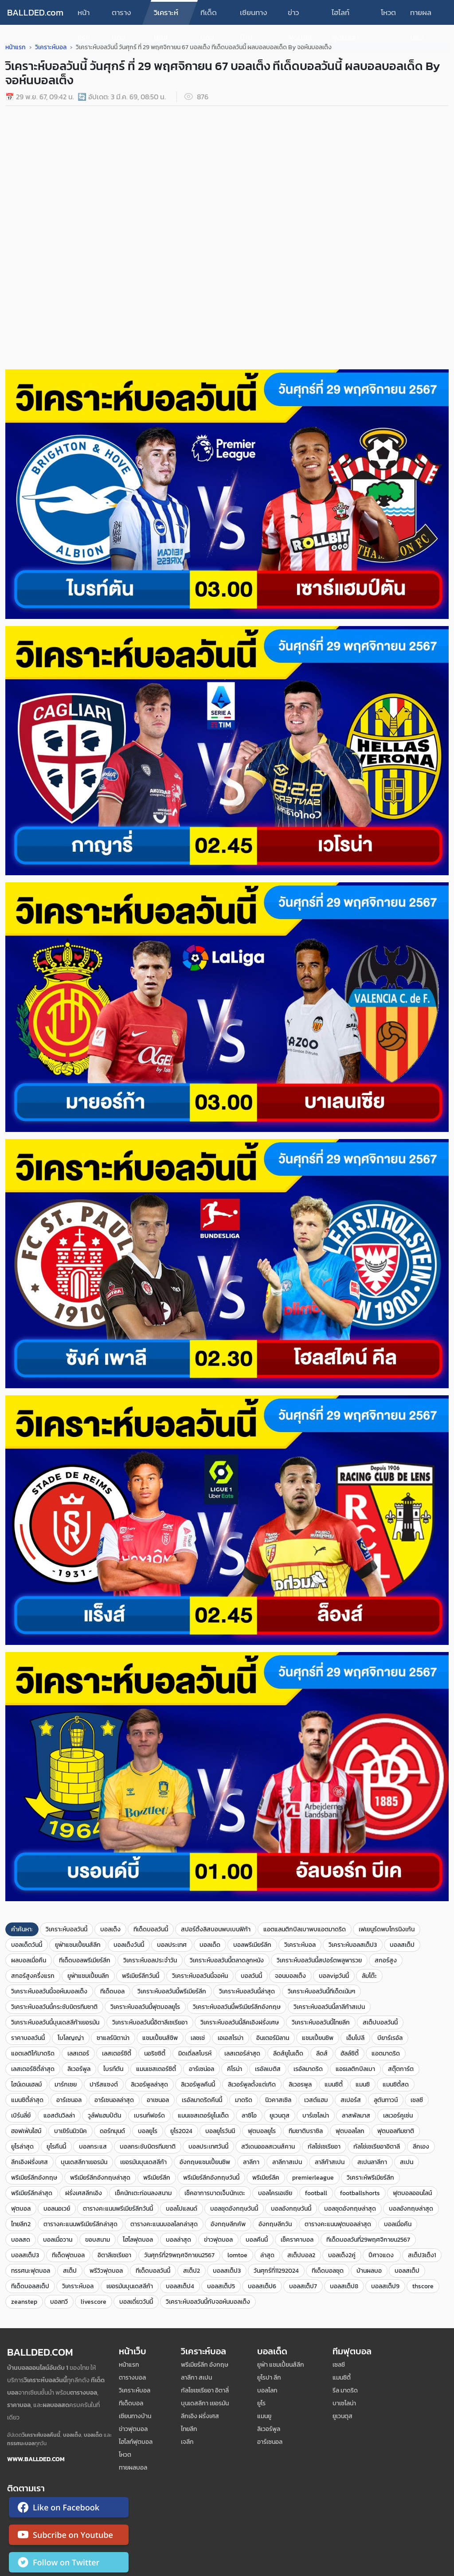 This screenshot has width=454, height=2576. I want to click on ลาลีก้าสเปน, so click(329, 2162).